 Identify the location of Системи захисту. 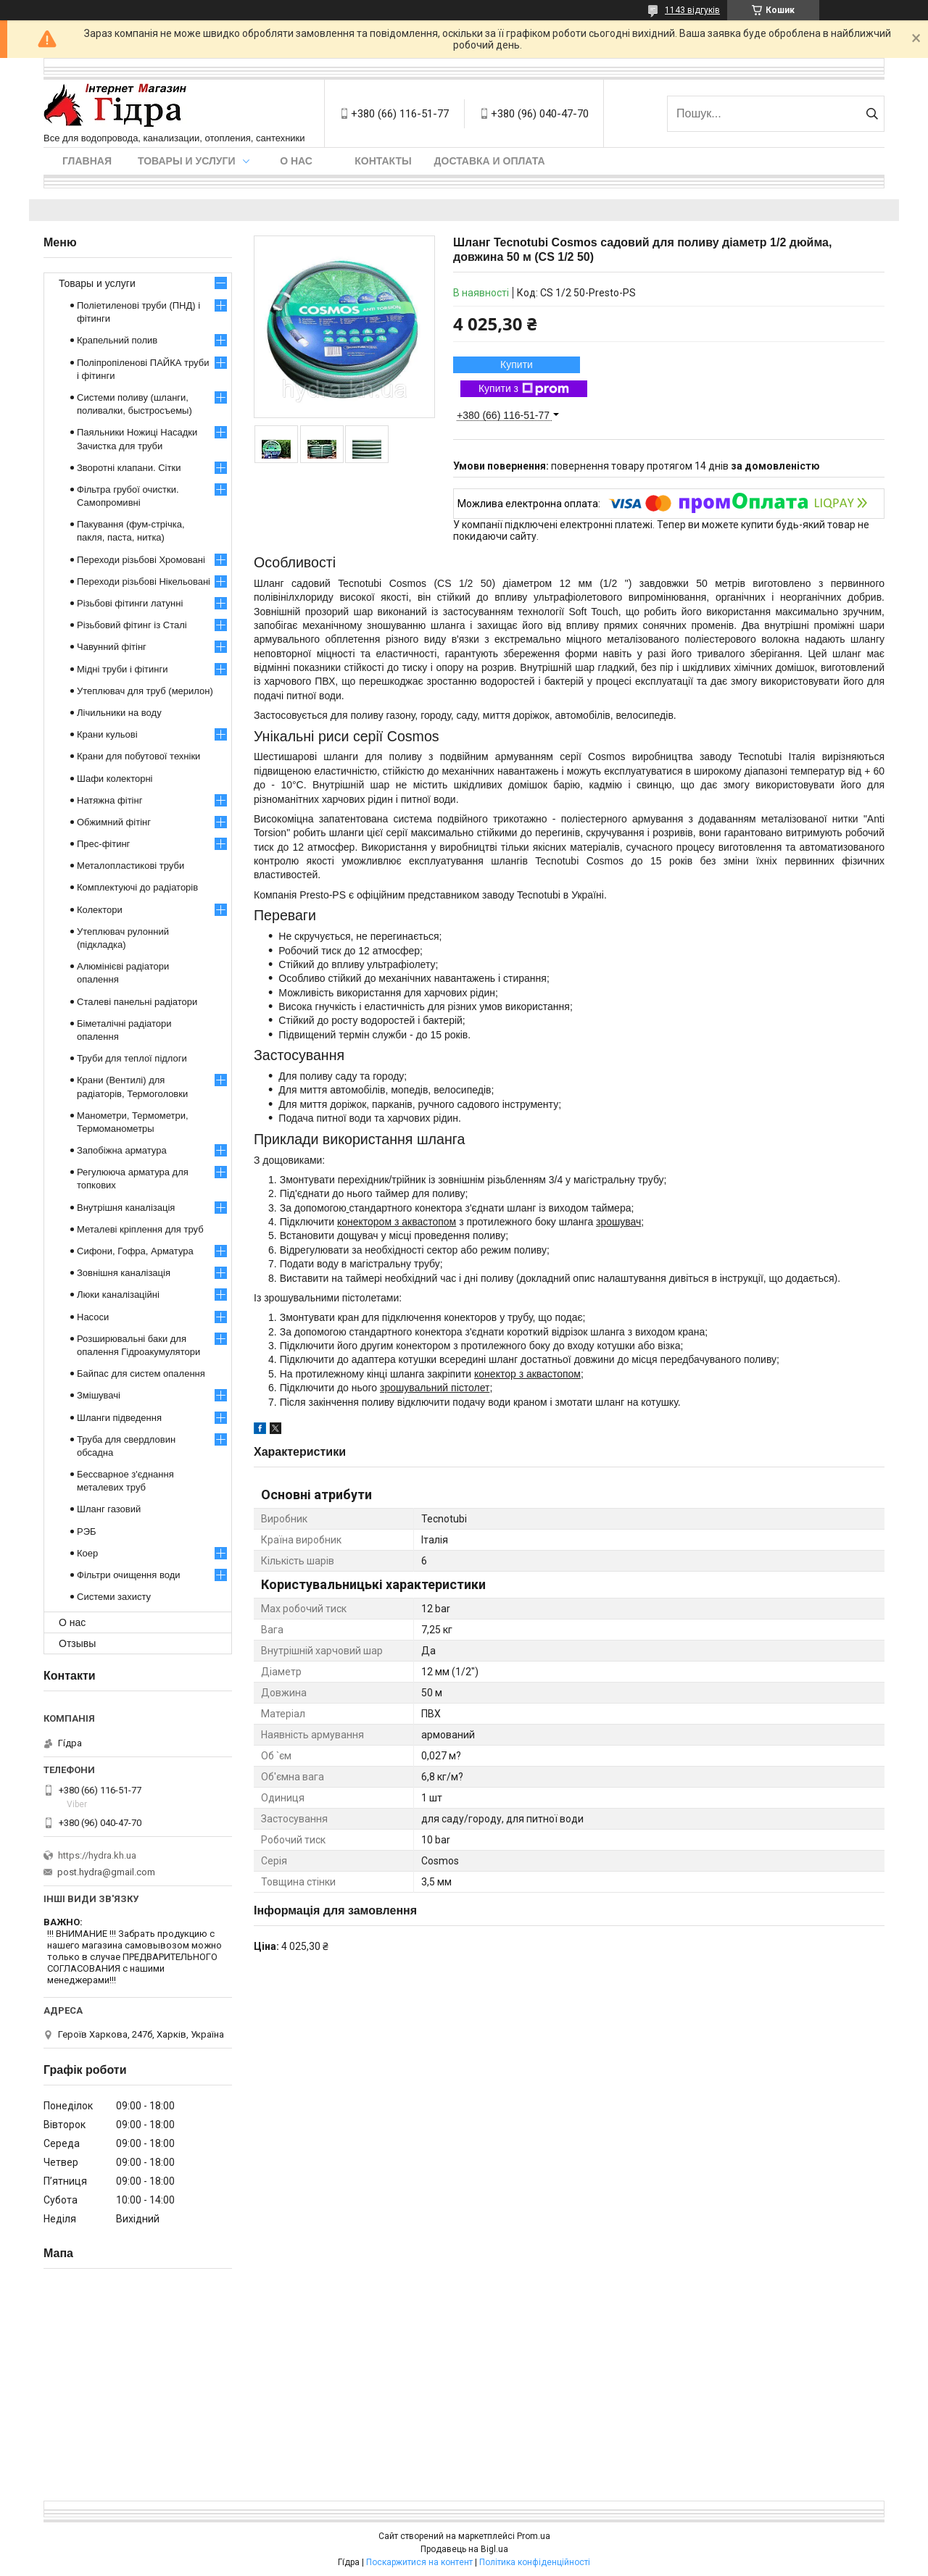
(114, 1596).